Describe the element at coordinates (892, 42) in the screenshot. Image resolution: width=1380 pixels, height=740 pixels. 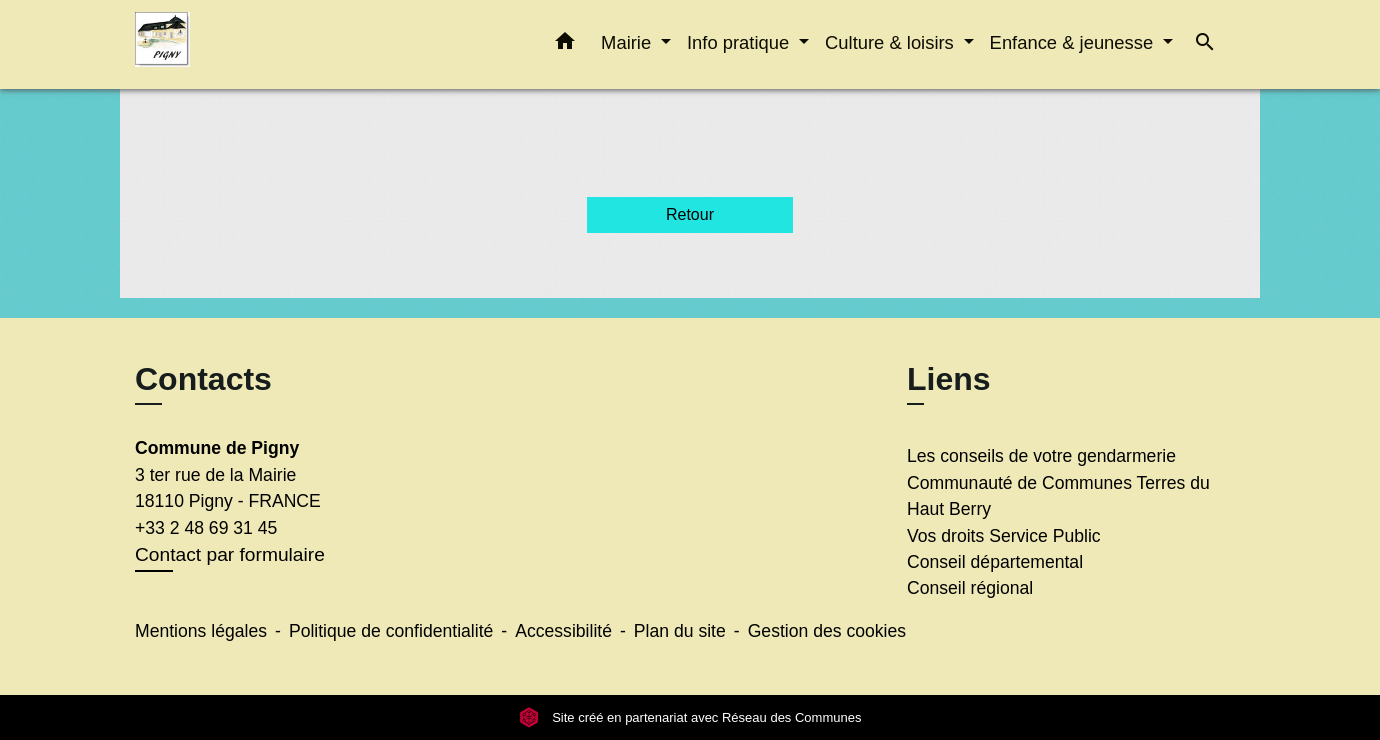
I see `Culture & loisirs [button]` at that location.